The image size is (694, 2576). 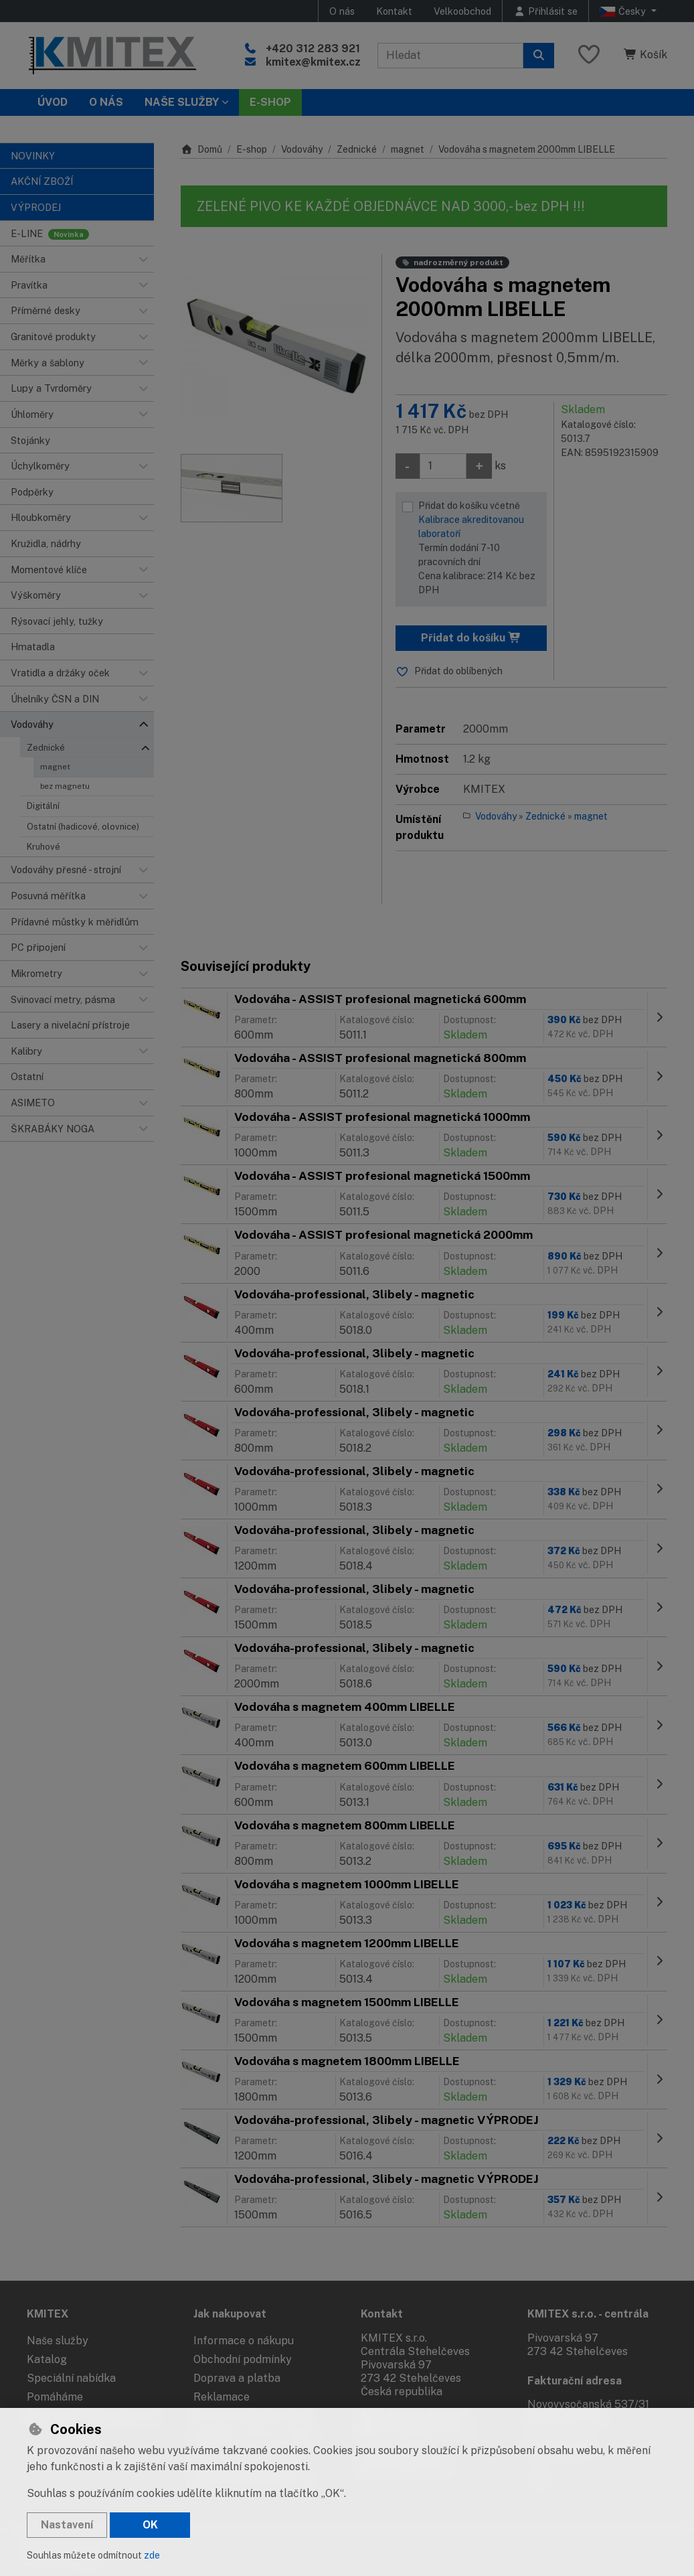 What do you see at coordinates (236, 2378) in the screenshot?
I see `Doprava a platba` at bounding box center [236, 2378].